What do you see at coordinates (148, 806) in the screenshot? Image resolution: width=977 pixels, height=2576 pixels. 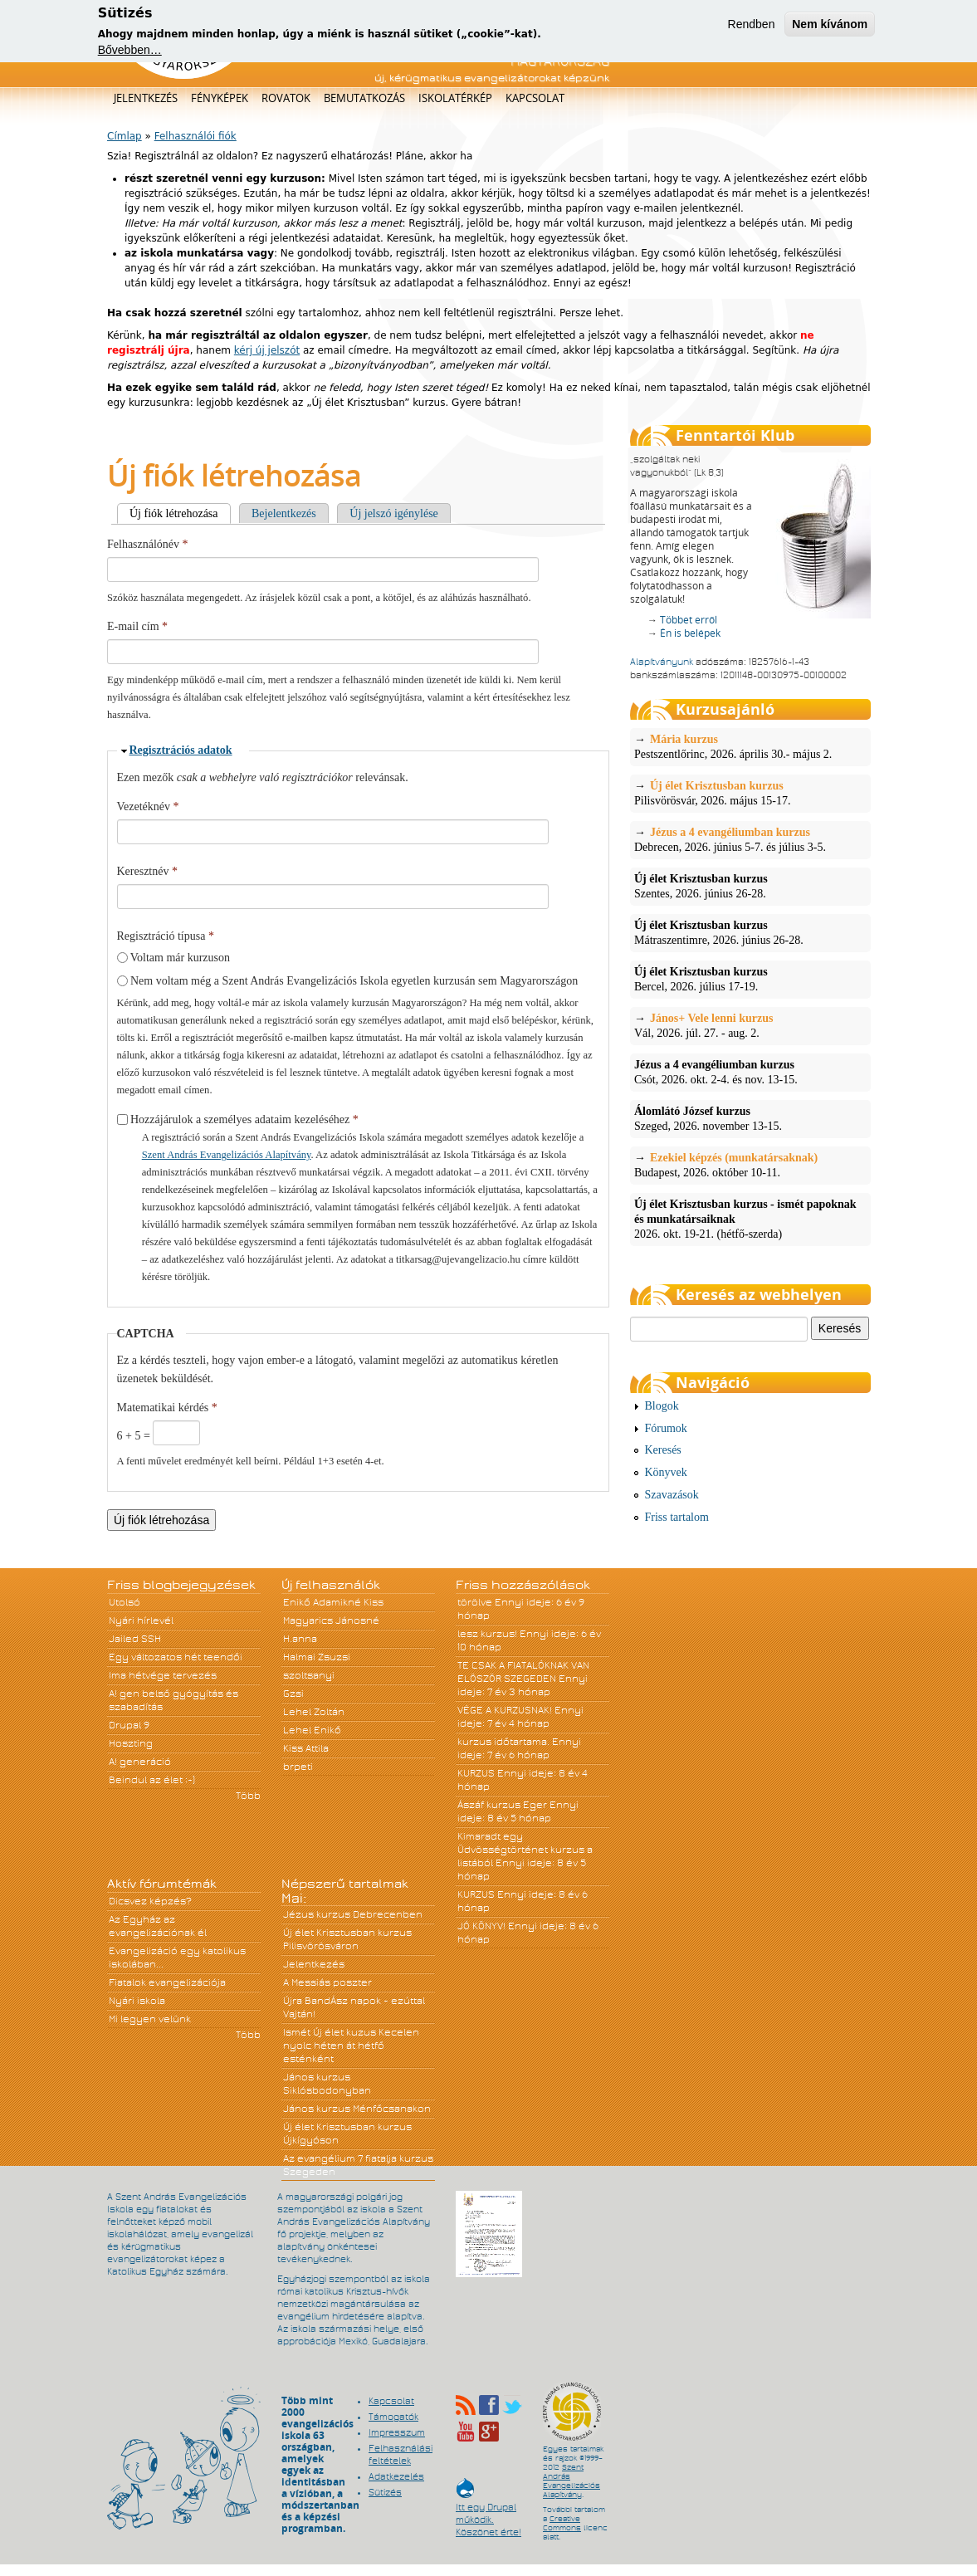 I see `Vezetéknév` at bounding box center [148, 806].